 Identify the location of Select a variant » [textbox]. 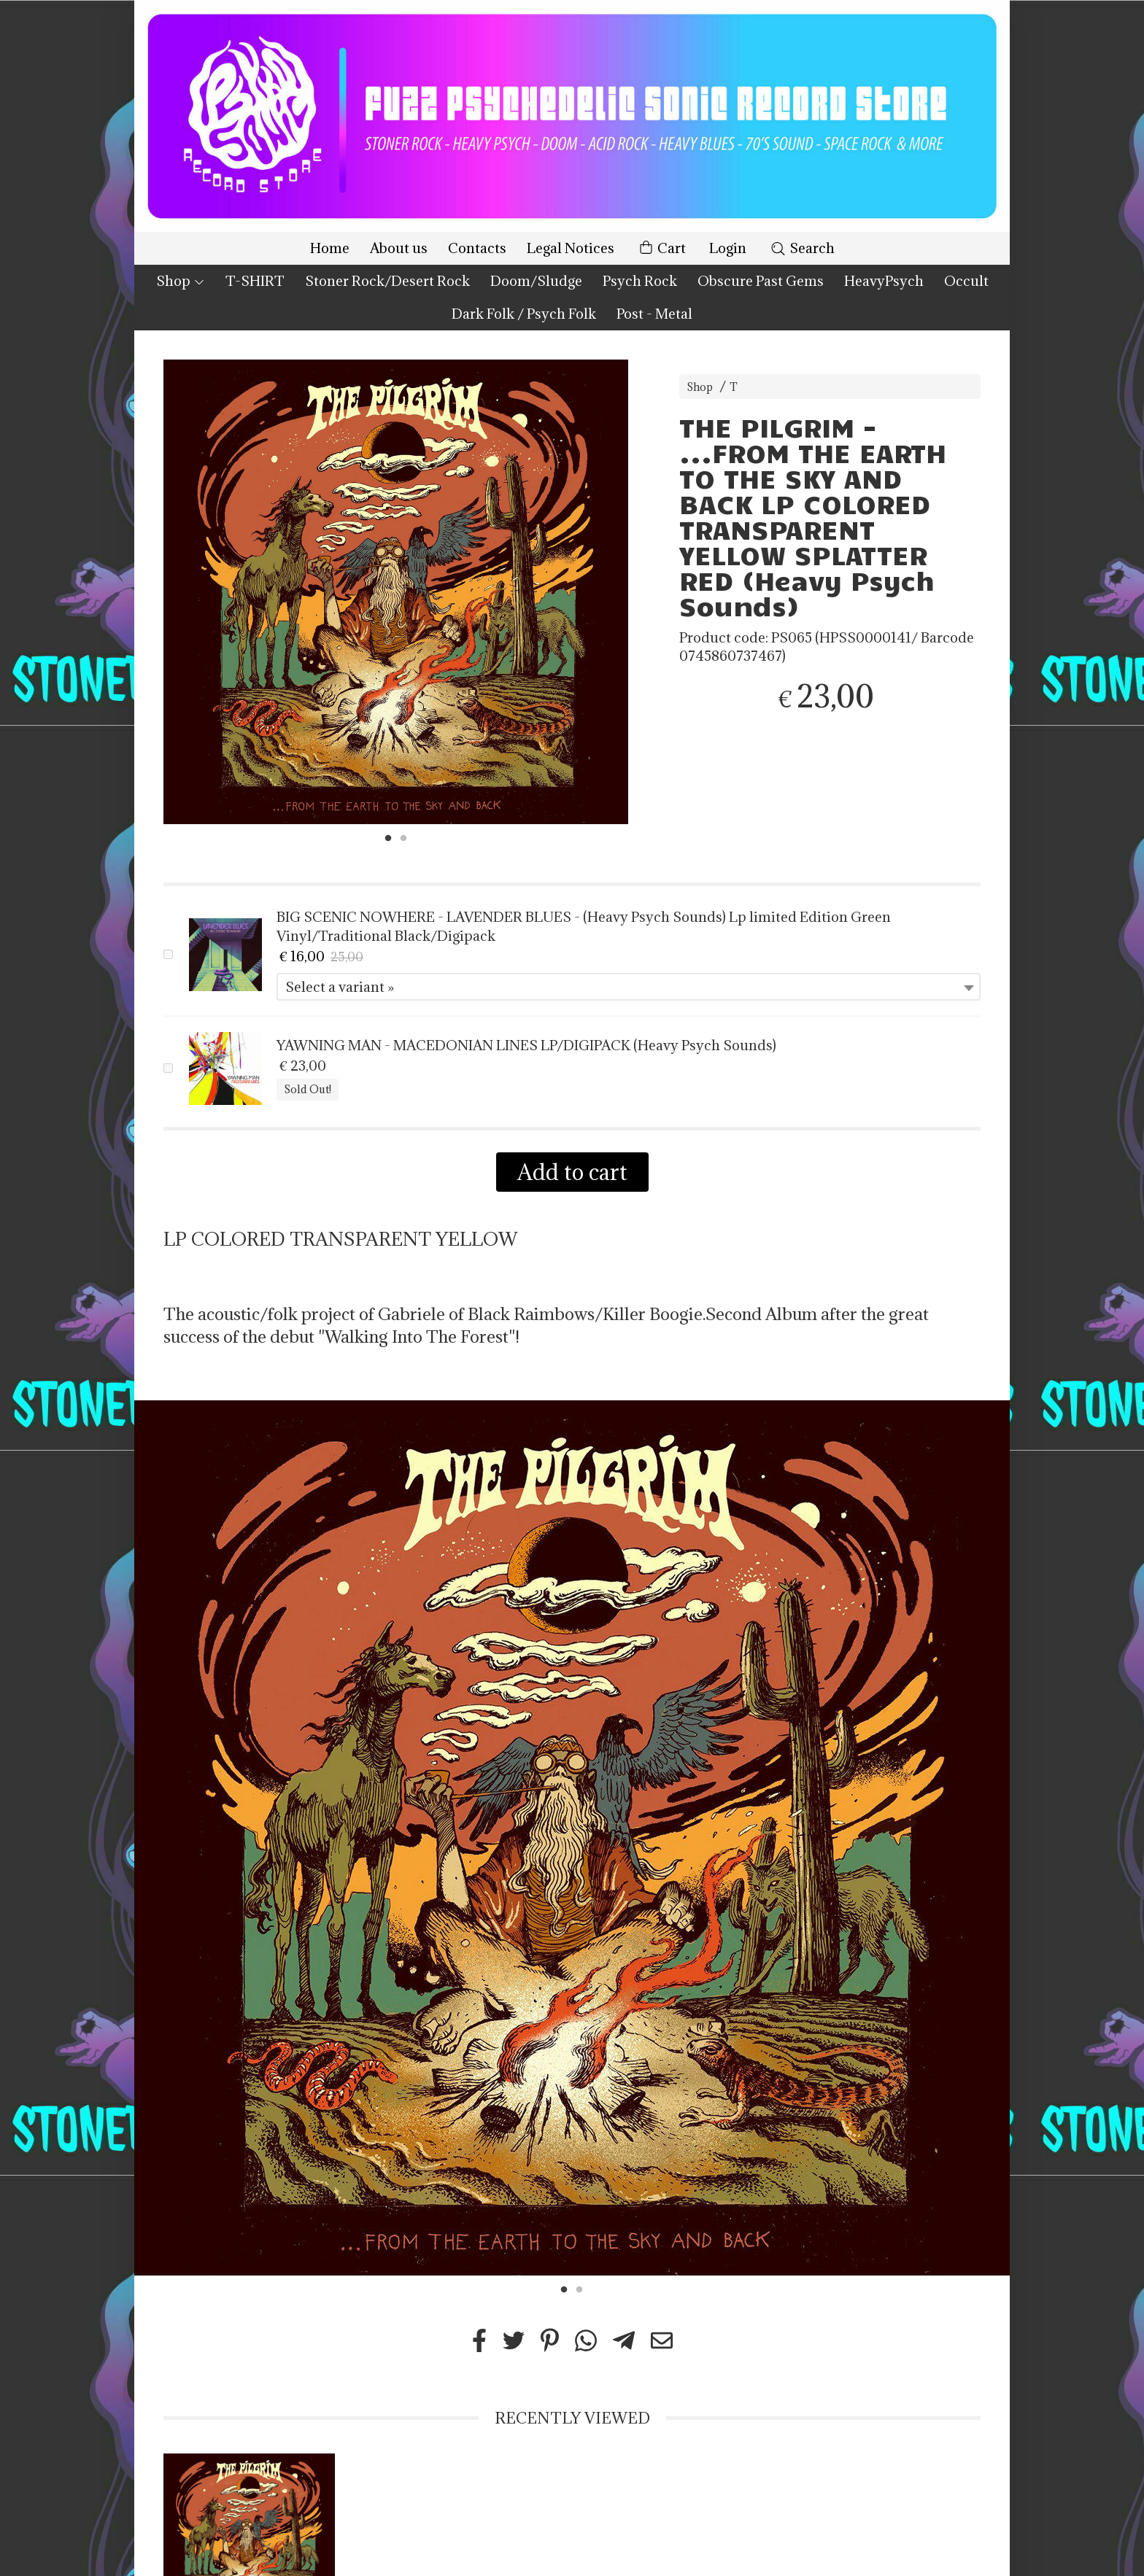
(339, 987).